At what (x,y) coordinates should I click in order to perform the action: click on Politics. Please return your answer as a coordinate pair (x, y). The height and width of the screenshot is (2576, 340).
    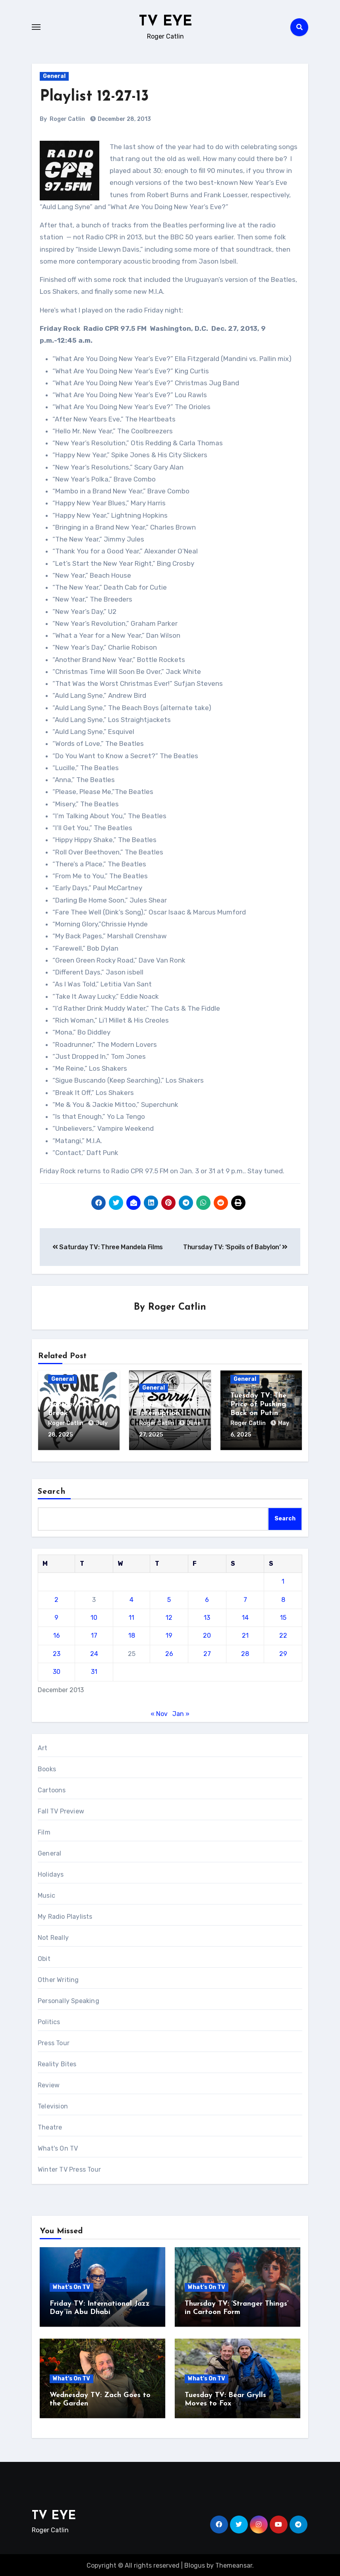
    Looking at the image, I should click on (49, 2020).